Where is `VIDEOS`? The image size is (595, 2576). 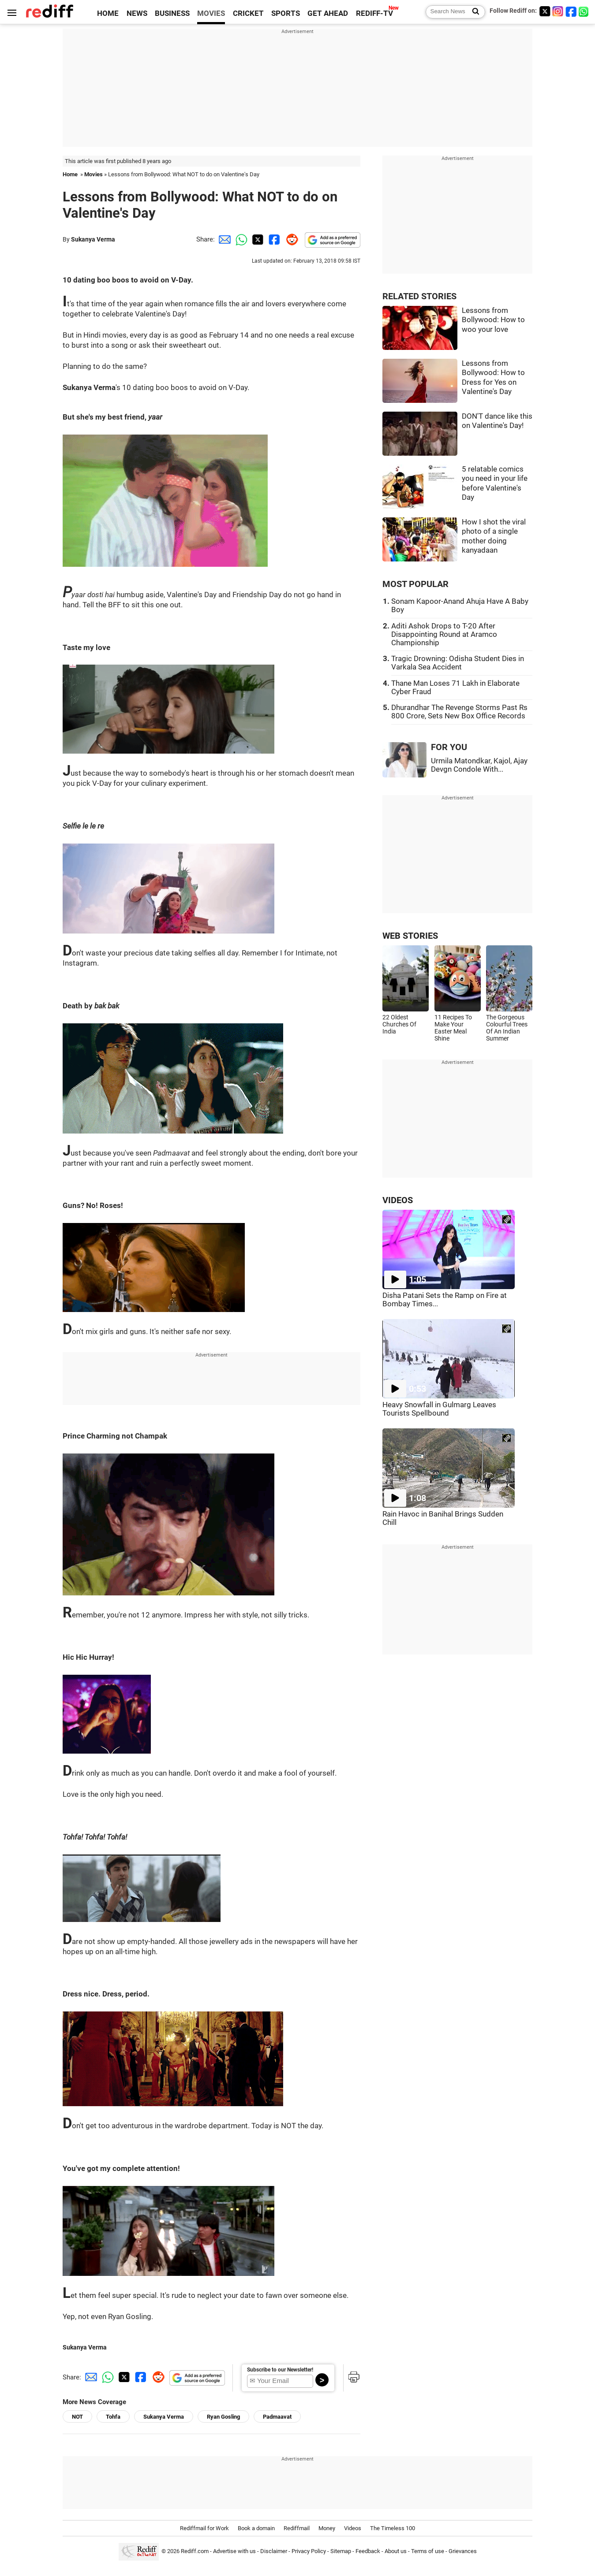 VIDEOS is located at coordinates (397, 1200).